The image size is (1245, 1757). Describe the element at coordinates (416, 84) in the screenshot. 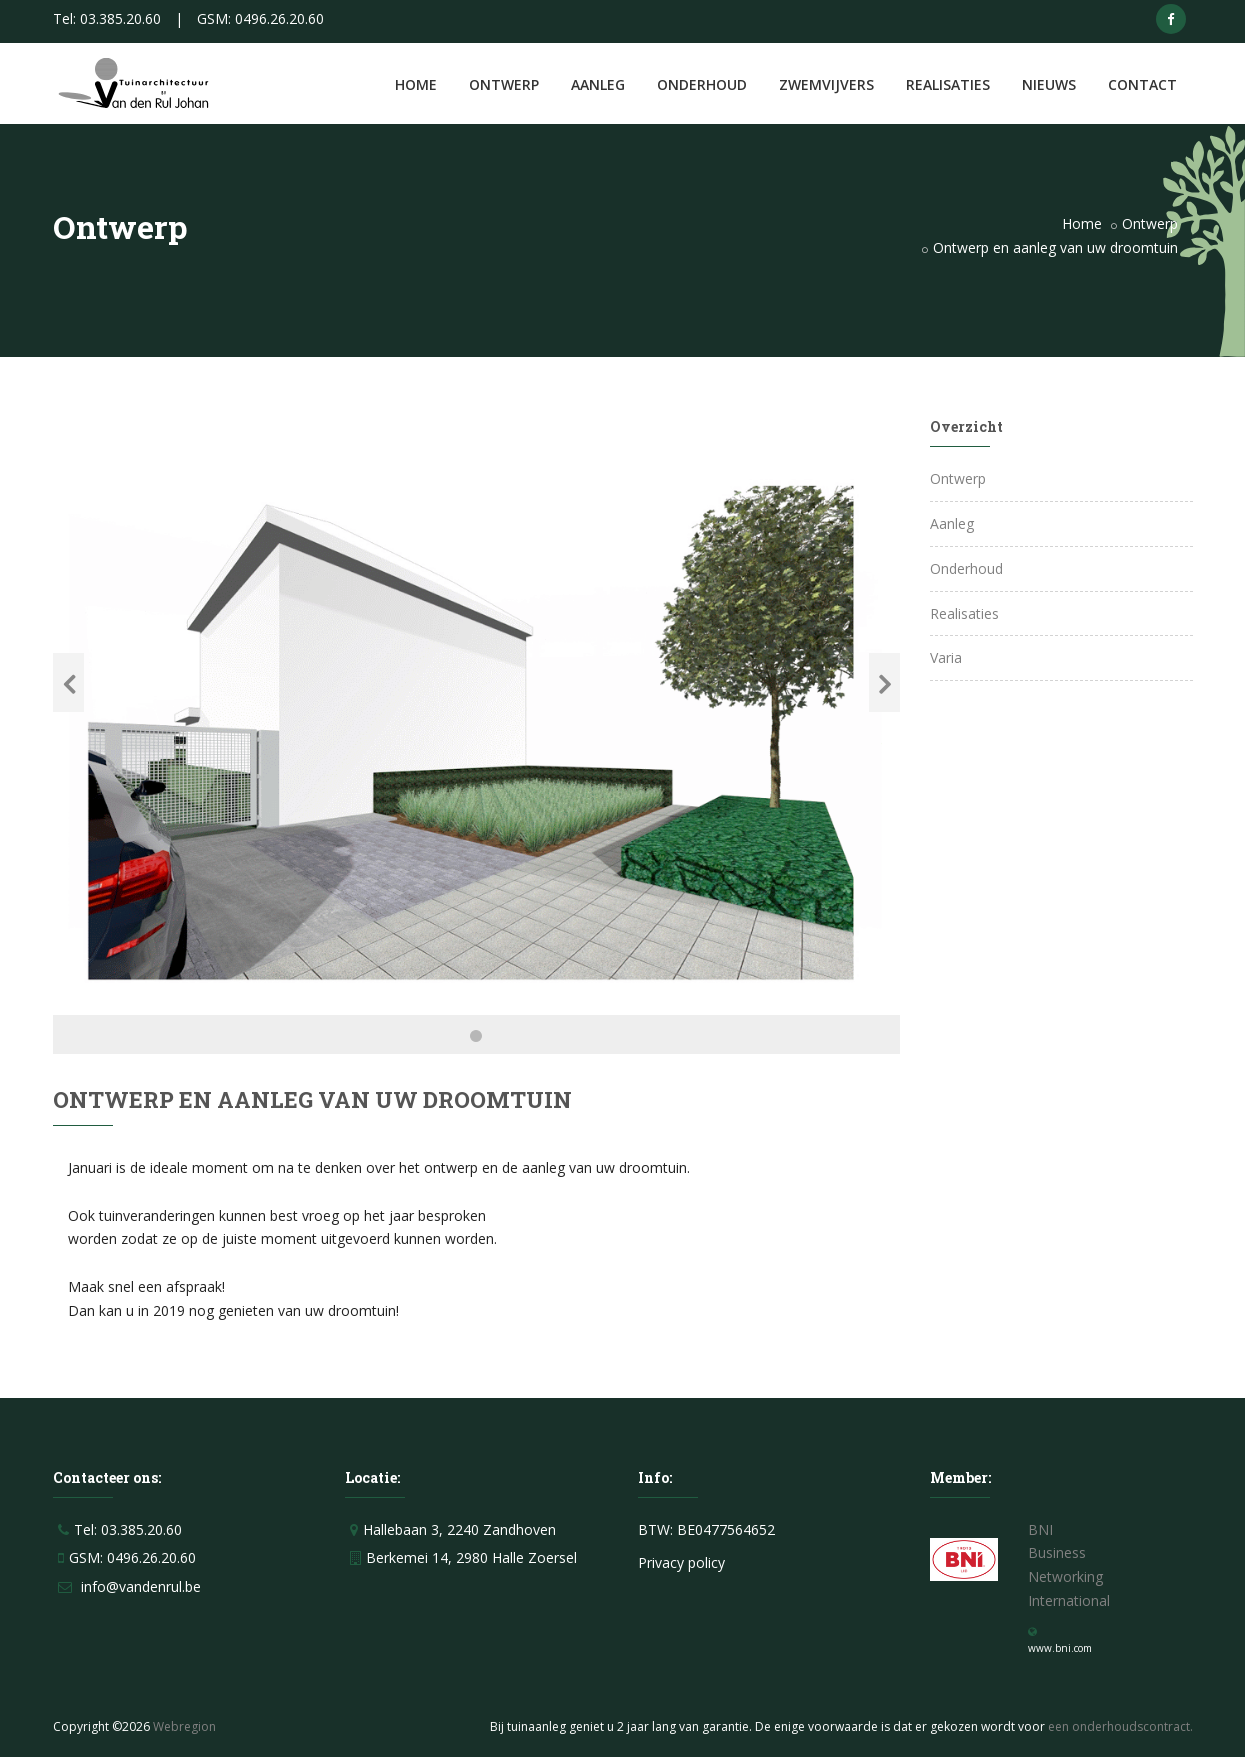

I see `Home` at that location.